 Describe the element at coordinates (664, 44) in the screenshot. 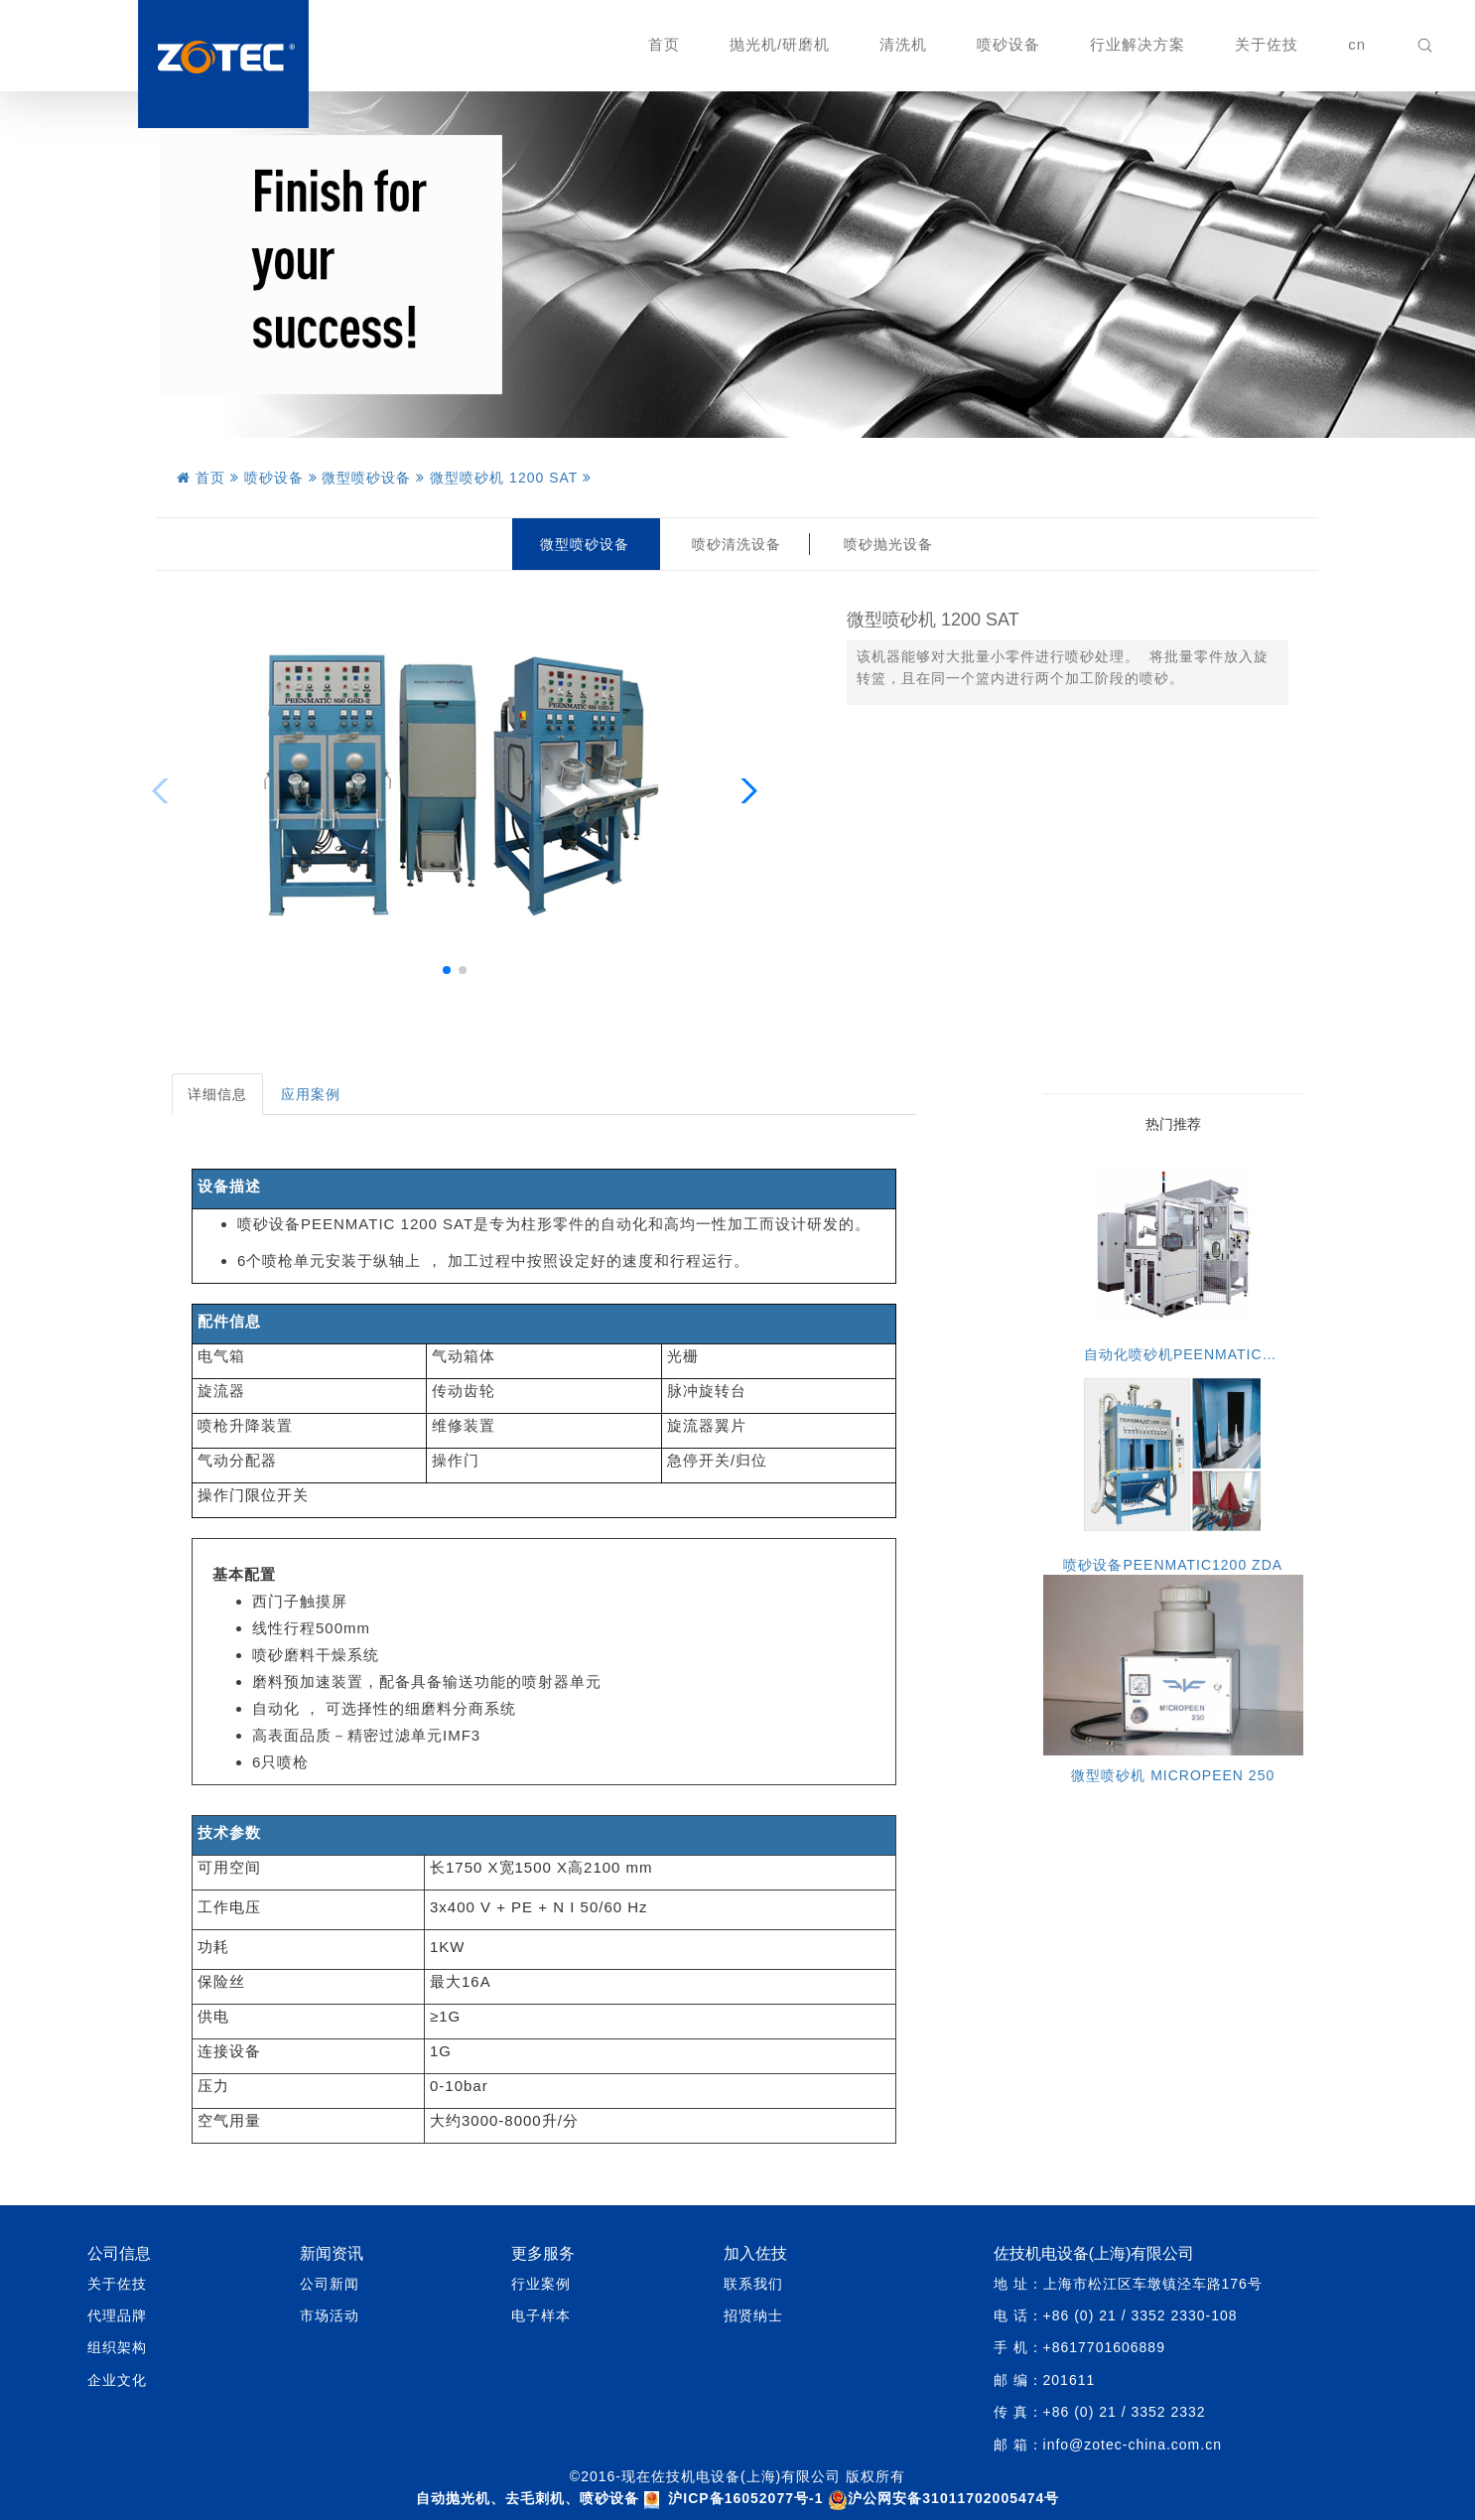

I see `首页` at that location.